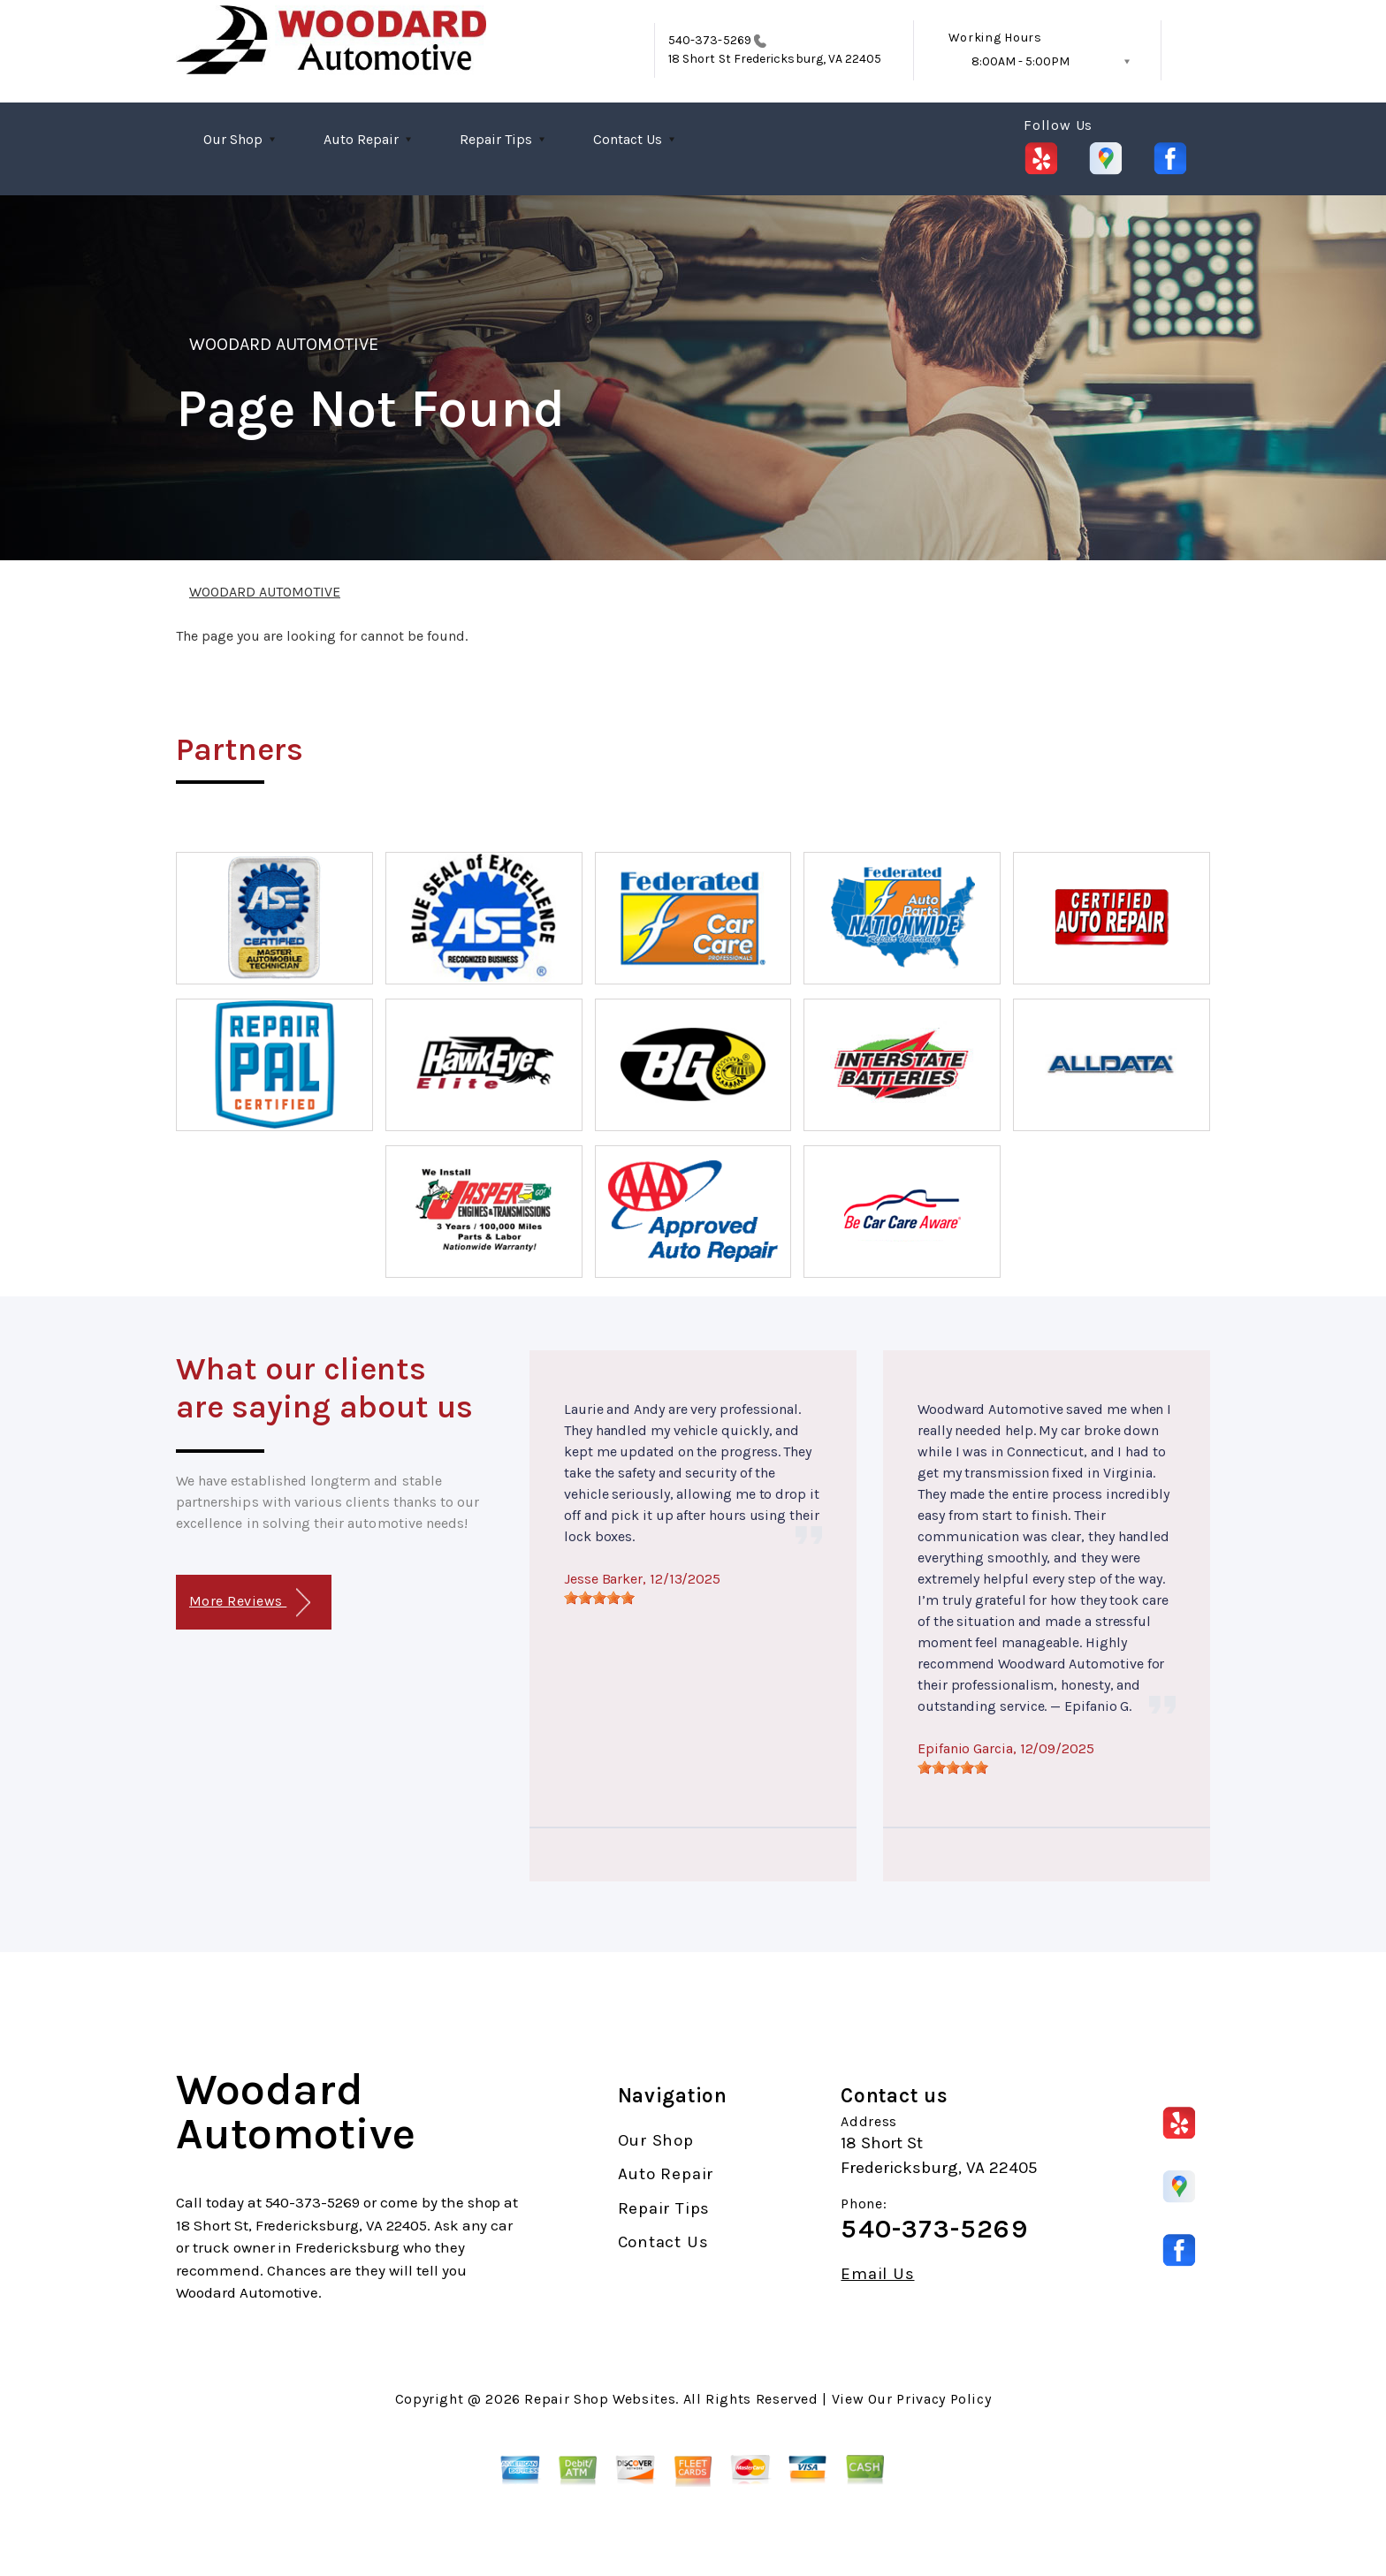 This screenshot has height=2576, width=1386. Describe the element at coordinates (249, 1602) in the screenshot. I see `More Reviews` at that location.